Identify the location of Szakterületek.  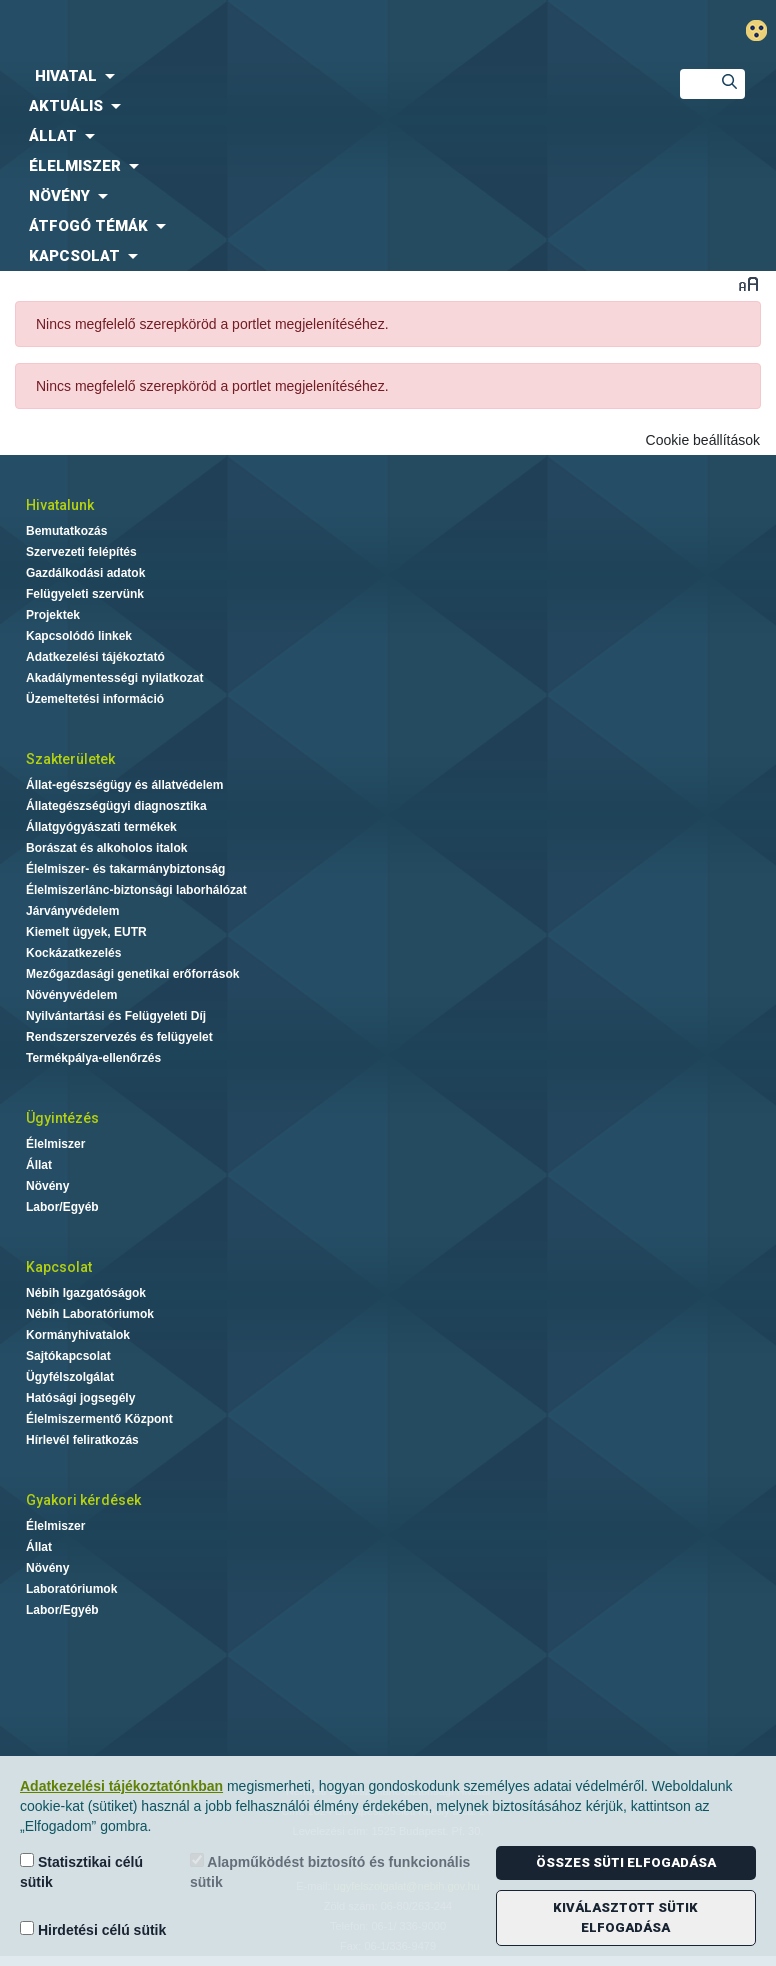
(70, 759).